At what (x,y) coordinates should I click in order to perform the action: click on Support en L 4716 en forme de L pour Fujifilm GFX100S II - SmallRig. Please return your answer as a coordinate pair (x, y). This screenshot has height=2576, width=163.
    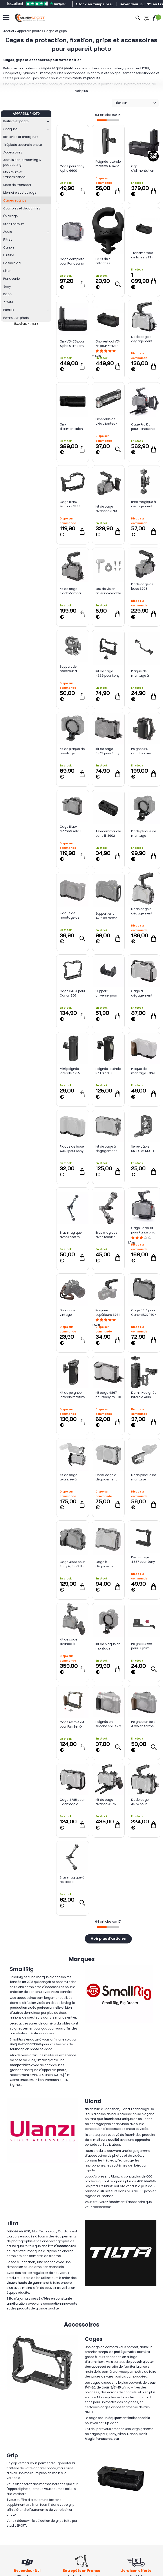
    Looking at the image, I should click on (108, 915).